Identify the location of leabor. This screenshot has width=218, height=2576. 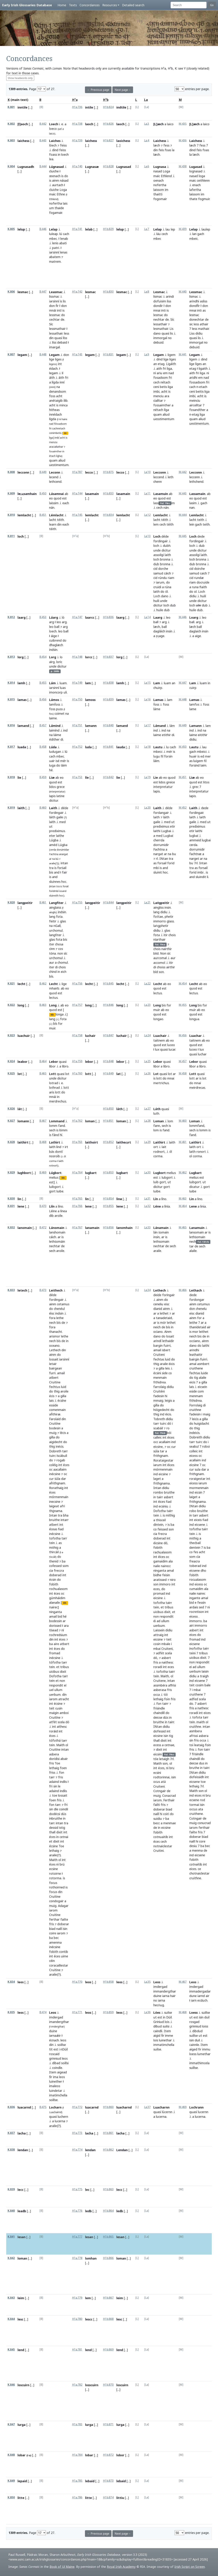
(22, 1061).